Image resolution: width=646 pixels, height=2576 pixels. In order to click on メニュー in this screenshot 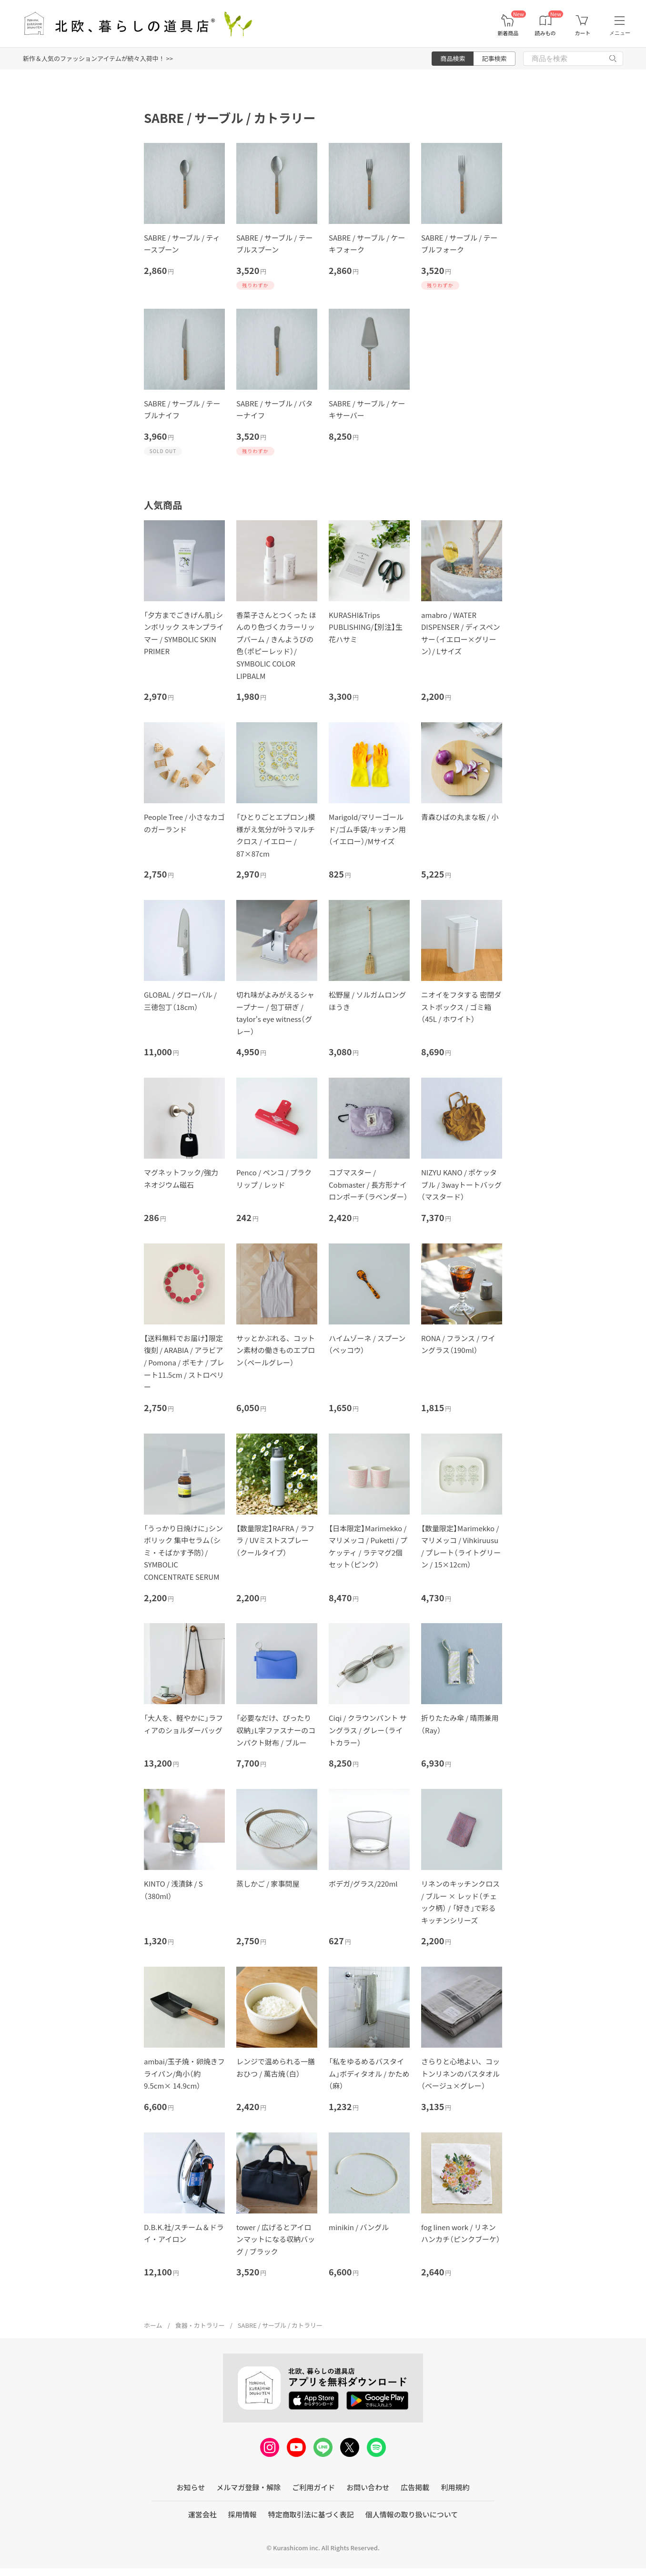, I will do `click(619, 33)`.